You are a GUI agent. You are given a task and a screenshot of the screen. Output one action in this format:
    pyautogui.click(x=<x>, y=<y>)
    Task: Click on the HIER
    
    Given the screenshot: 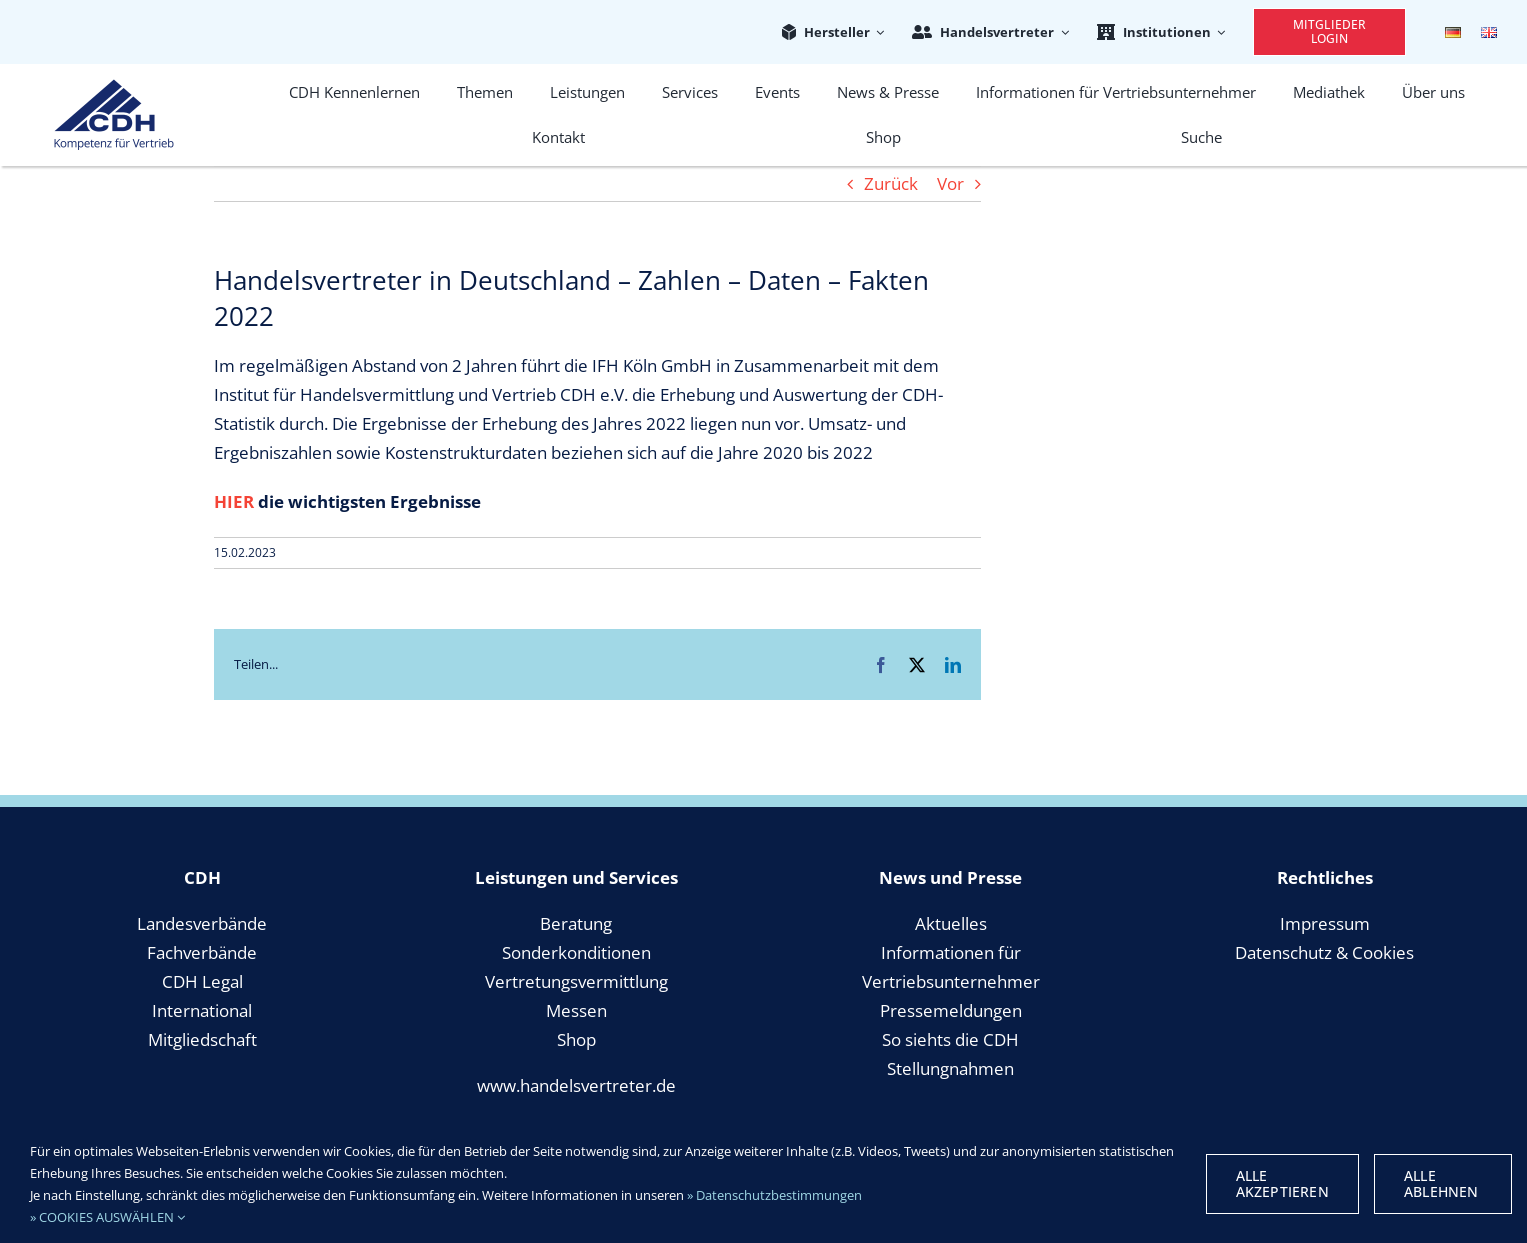 What is the action you would take?
    pyautogui.click(x=234, y=501)
    